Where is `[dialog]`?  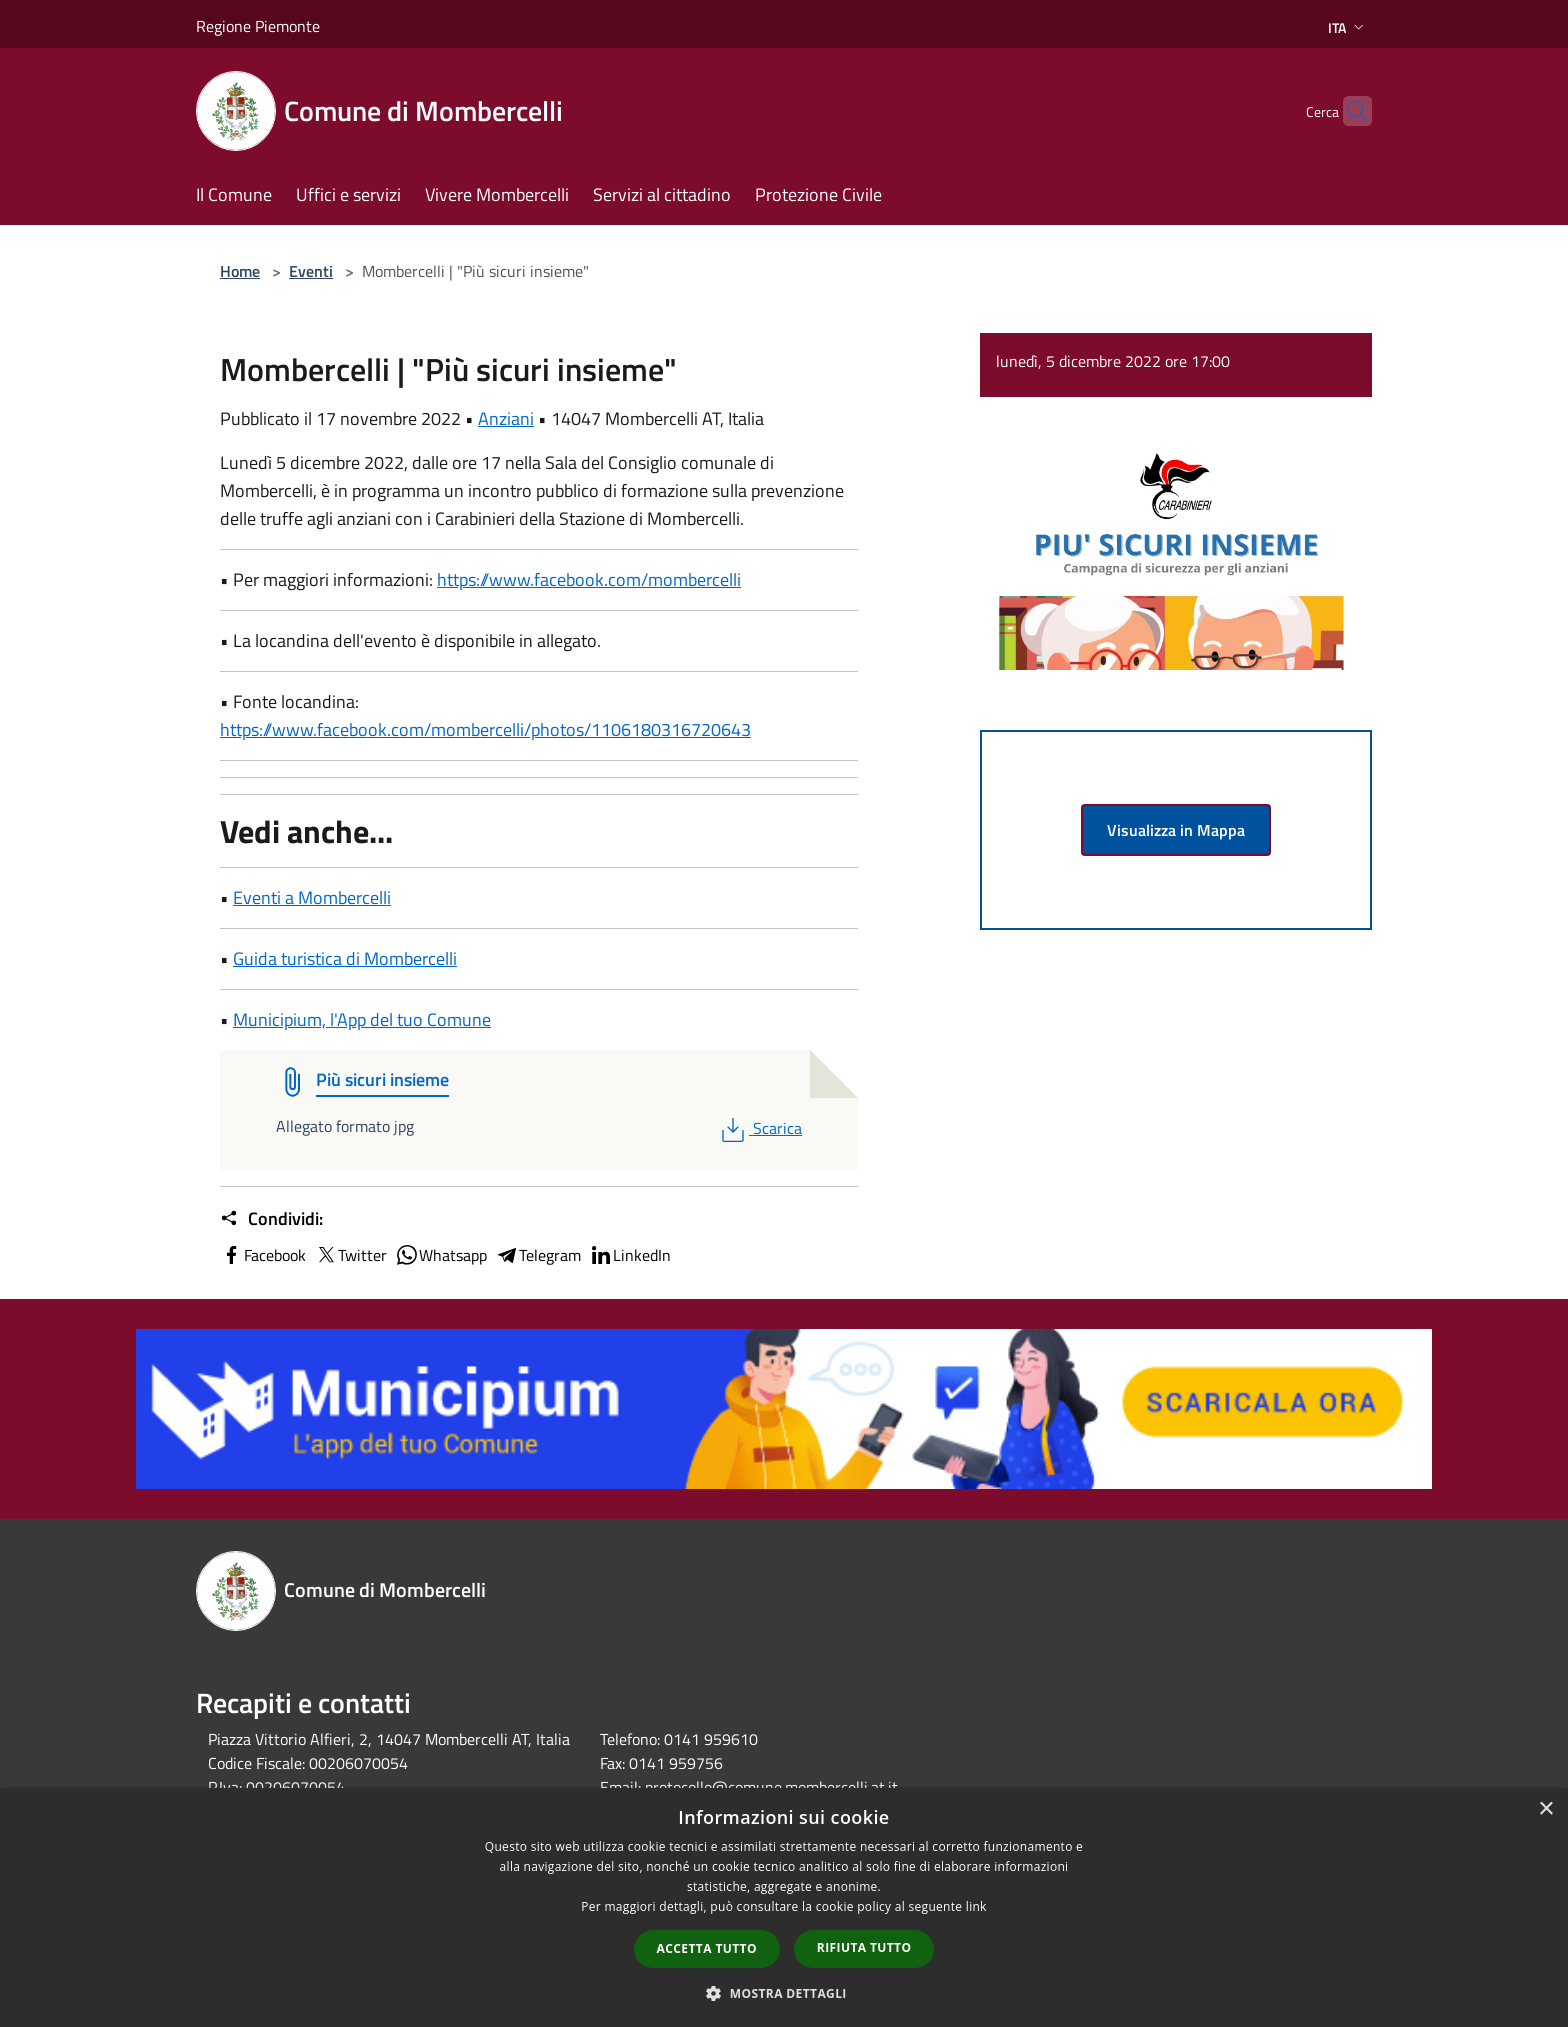
[dialog] is located at coordinates (784, 1907).